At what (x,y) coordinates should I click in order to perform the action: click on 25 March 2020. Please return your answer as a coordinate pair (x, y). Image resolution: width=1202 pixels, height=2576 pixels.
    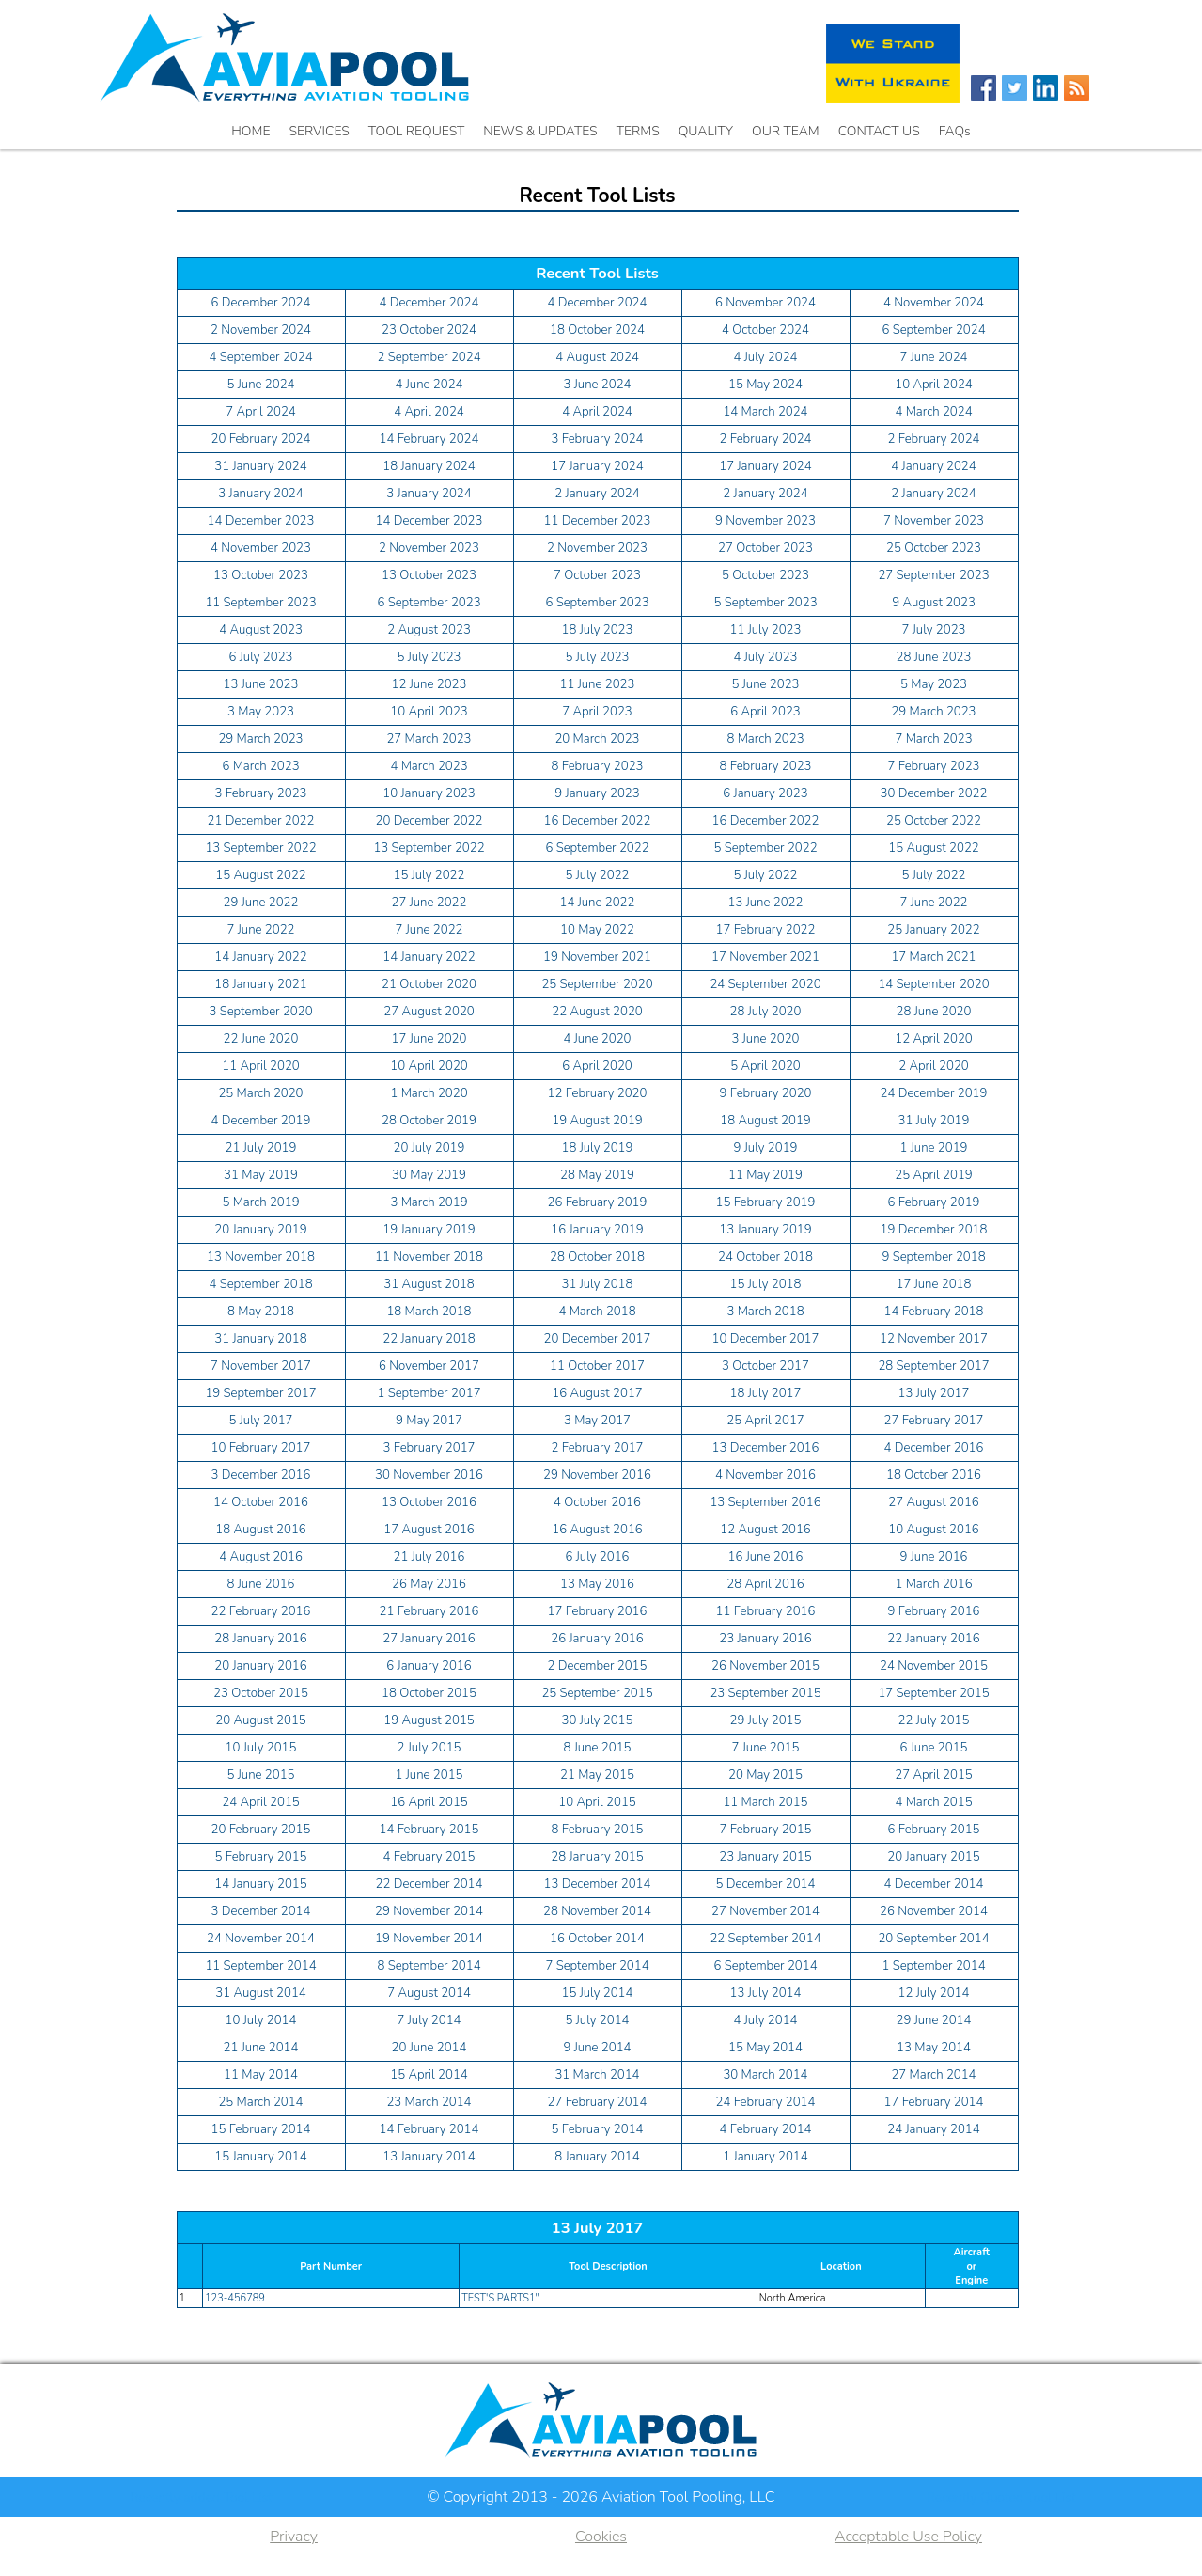
    Looking at the image, I should click on (260, 1093).